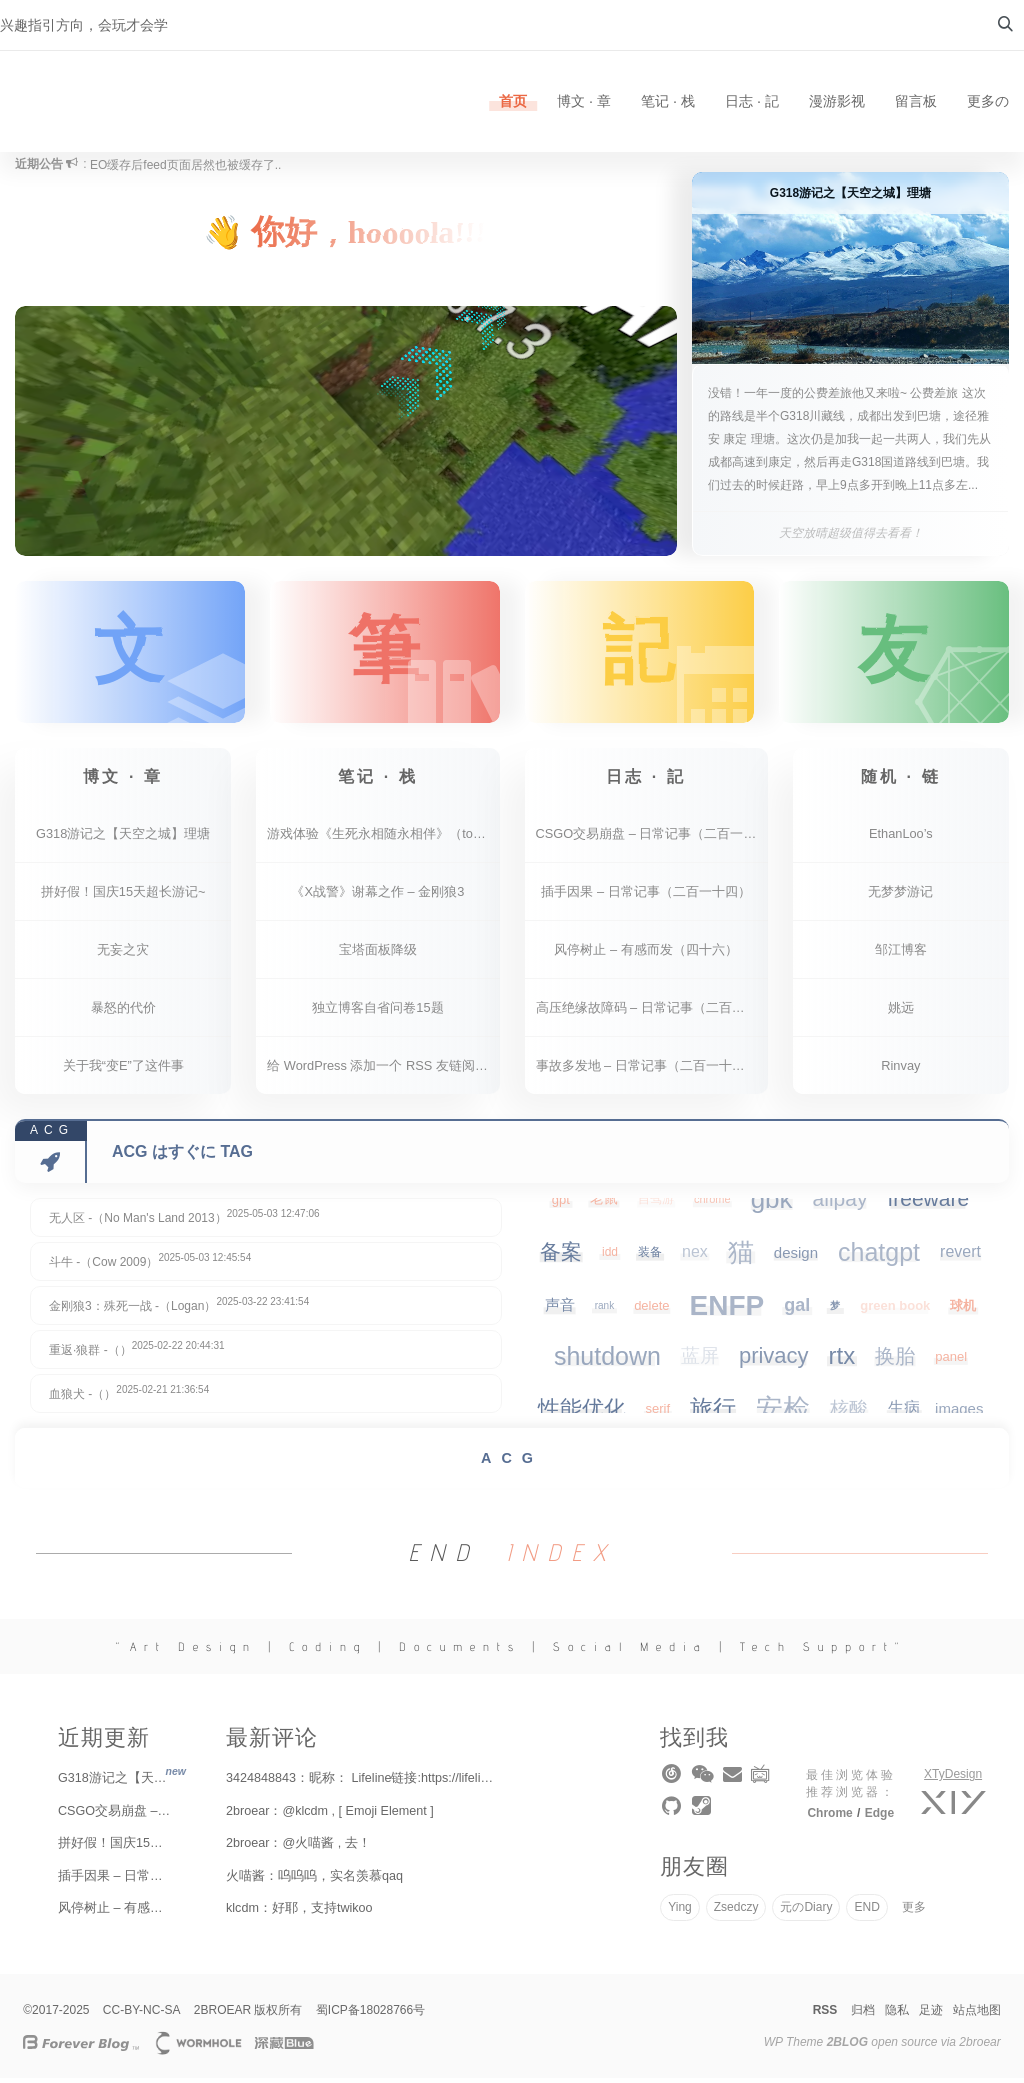 The image size is (1024, 2083). What do you see at coordinates (916, 101) in the screenshot?
I see `留言板` at bounding box center [916, 101].